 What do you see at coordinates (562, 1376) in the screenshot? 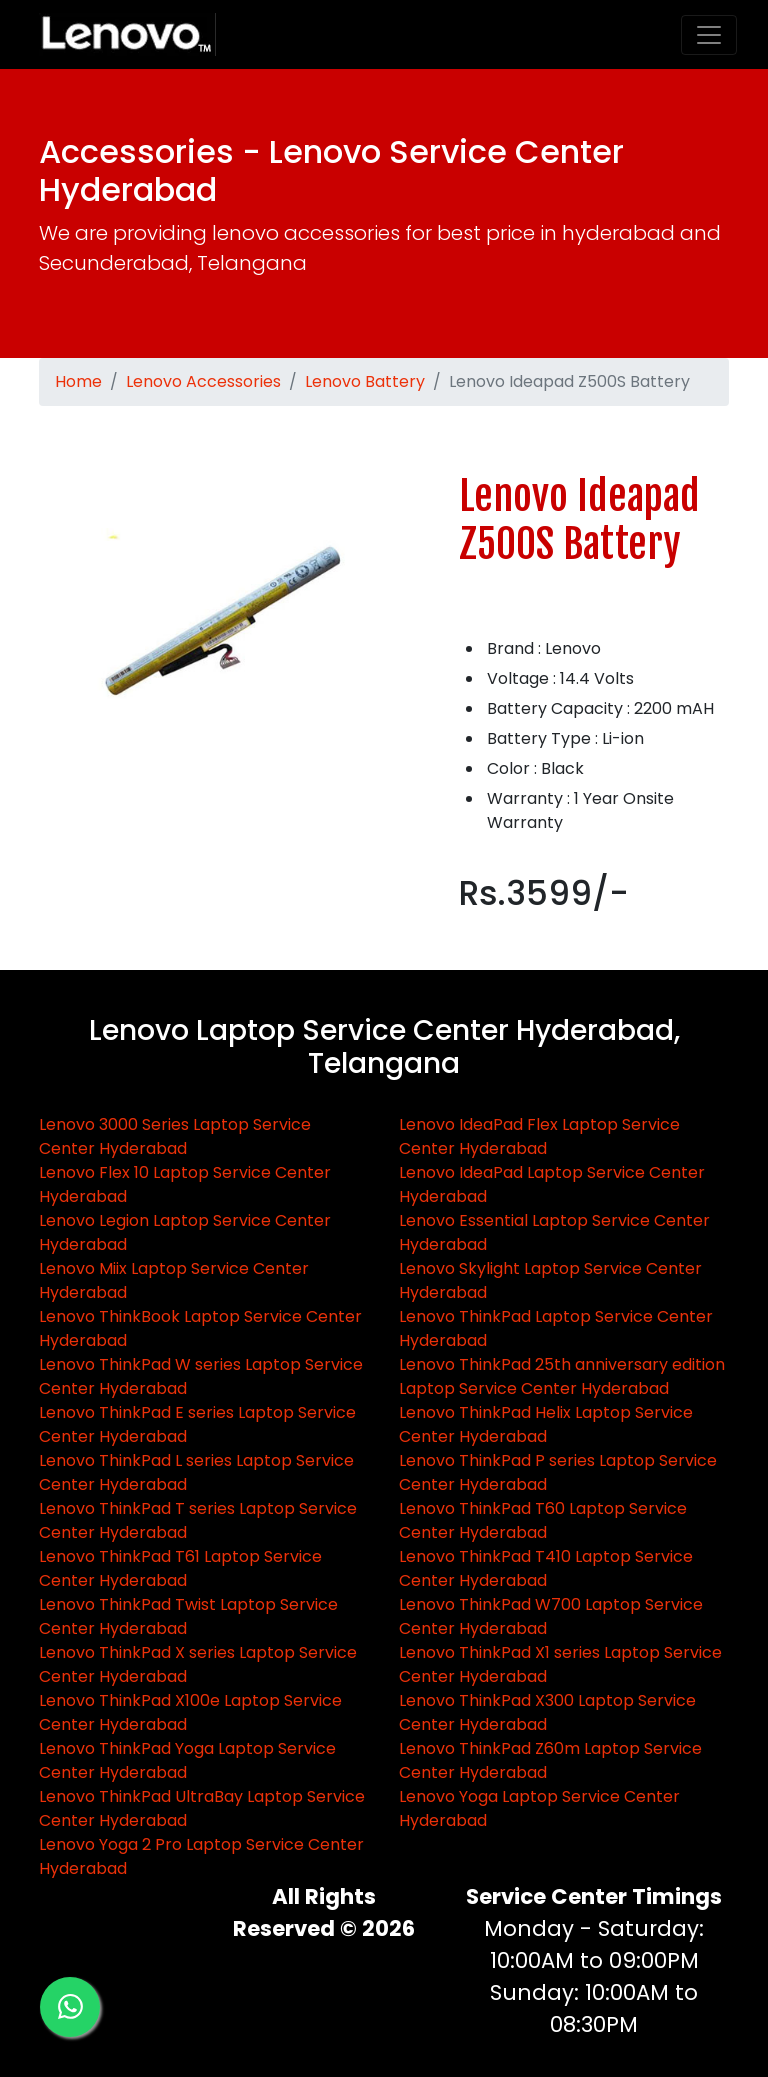
I see `Lenovo ThinkPad 25th anniversary edition Laptop Service Center Hyderabad` at bounding box center [562, 1376].